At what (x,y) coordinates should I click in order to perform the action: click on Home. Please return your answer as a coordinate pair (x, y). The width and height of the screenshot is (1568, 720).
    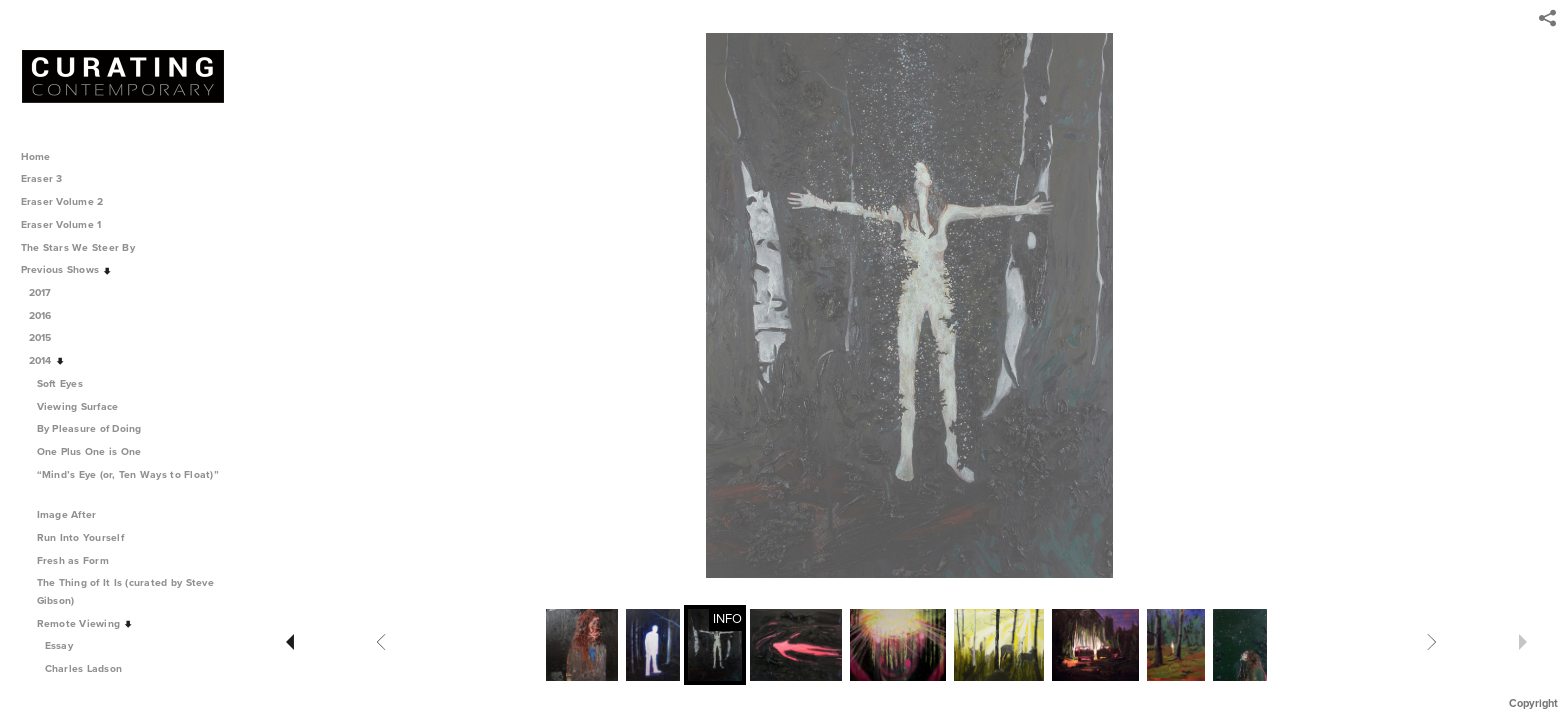
    Looking at the image, I should click on (36, 156).